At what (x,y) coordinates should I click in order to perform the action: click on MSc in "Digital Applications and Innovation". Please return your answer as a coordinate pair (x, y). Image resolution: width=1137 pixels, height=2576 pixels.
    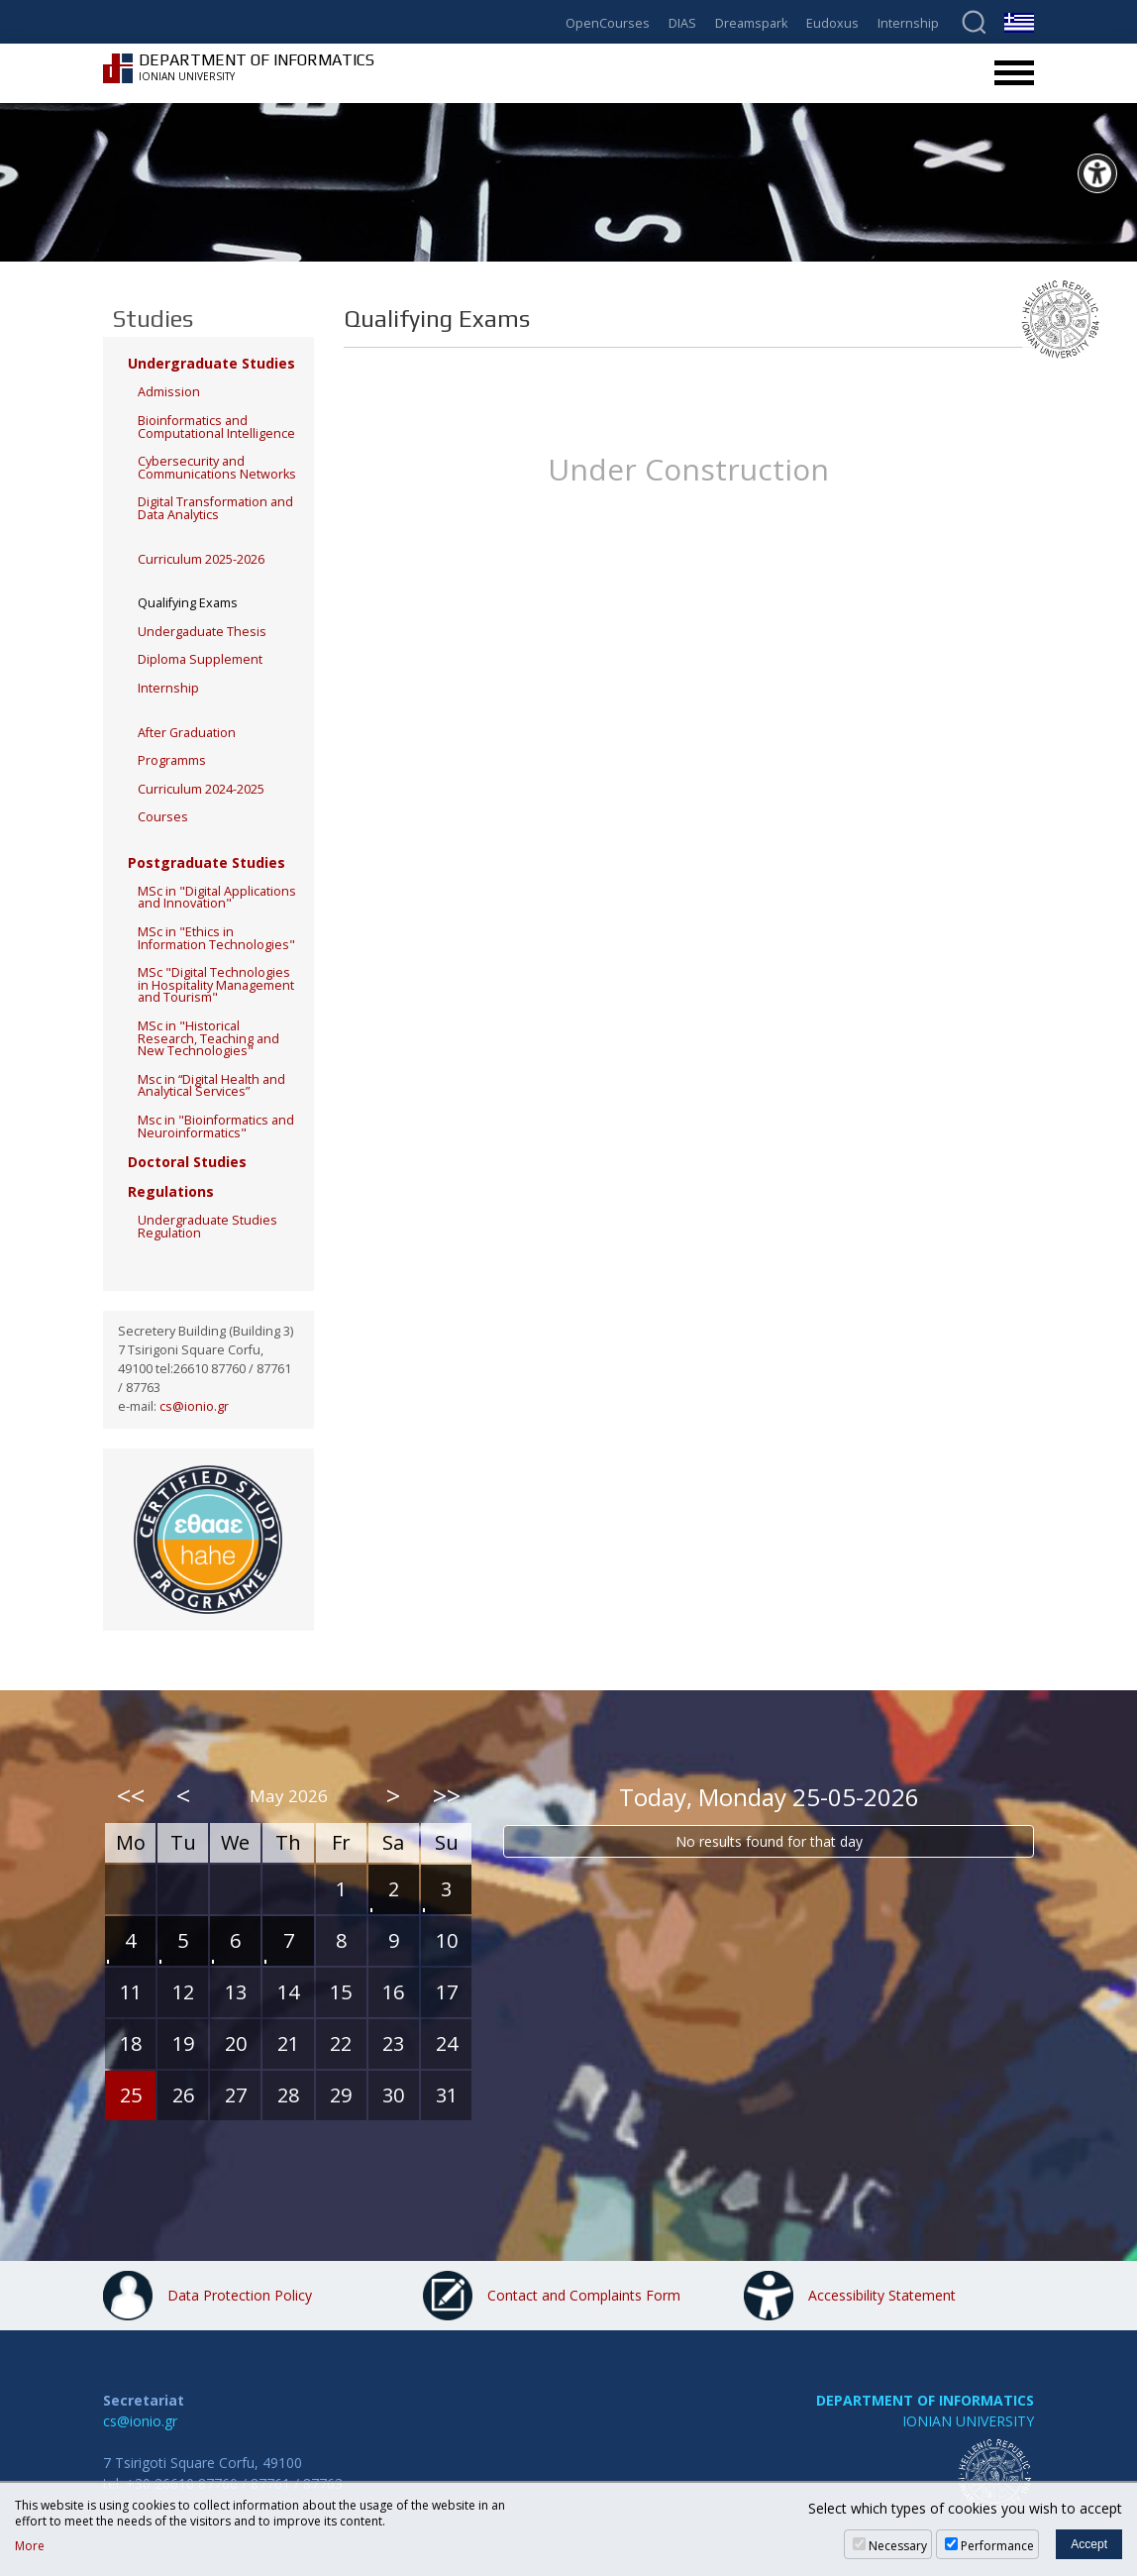
    Looking at the image, I should click on (217, 897).